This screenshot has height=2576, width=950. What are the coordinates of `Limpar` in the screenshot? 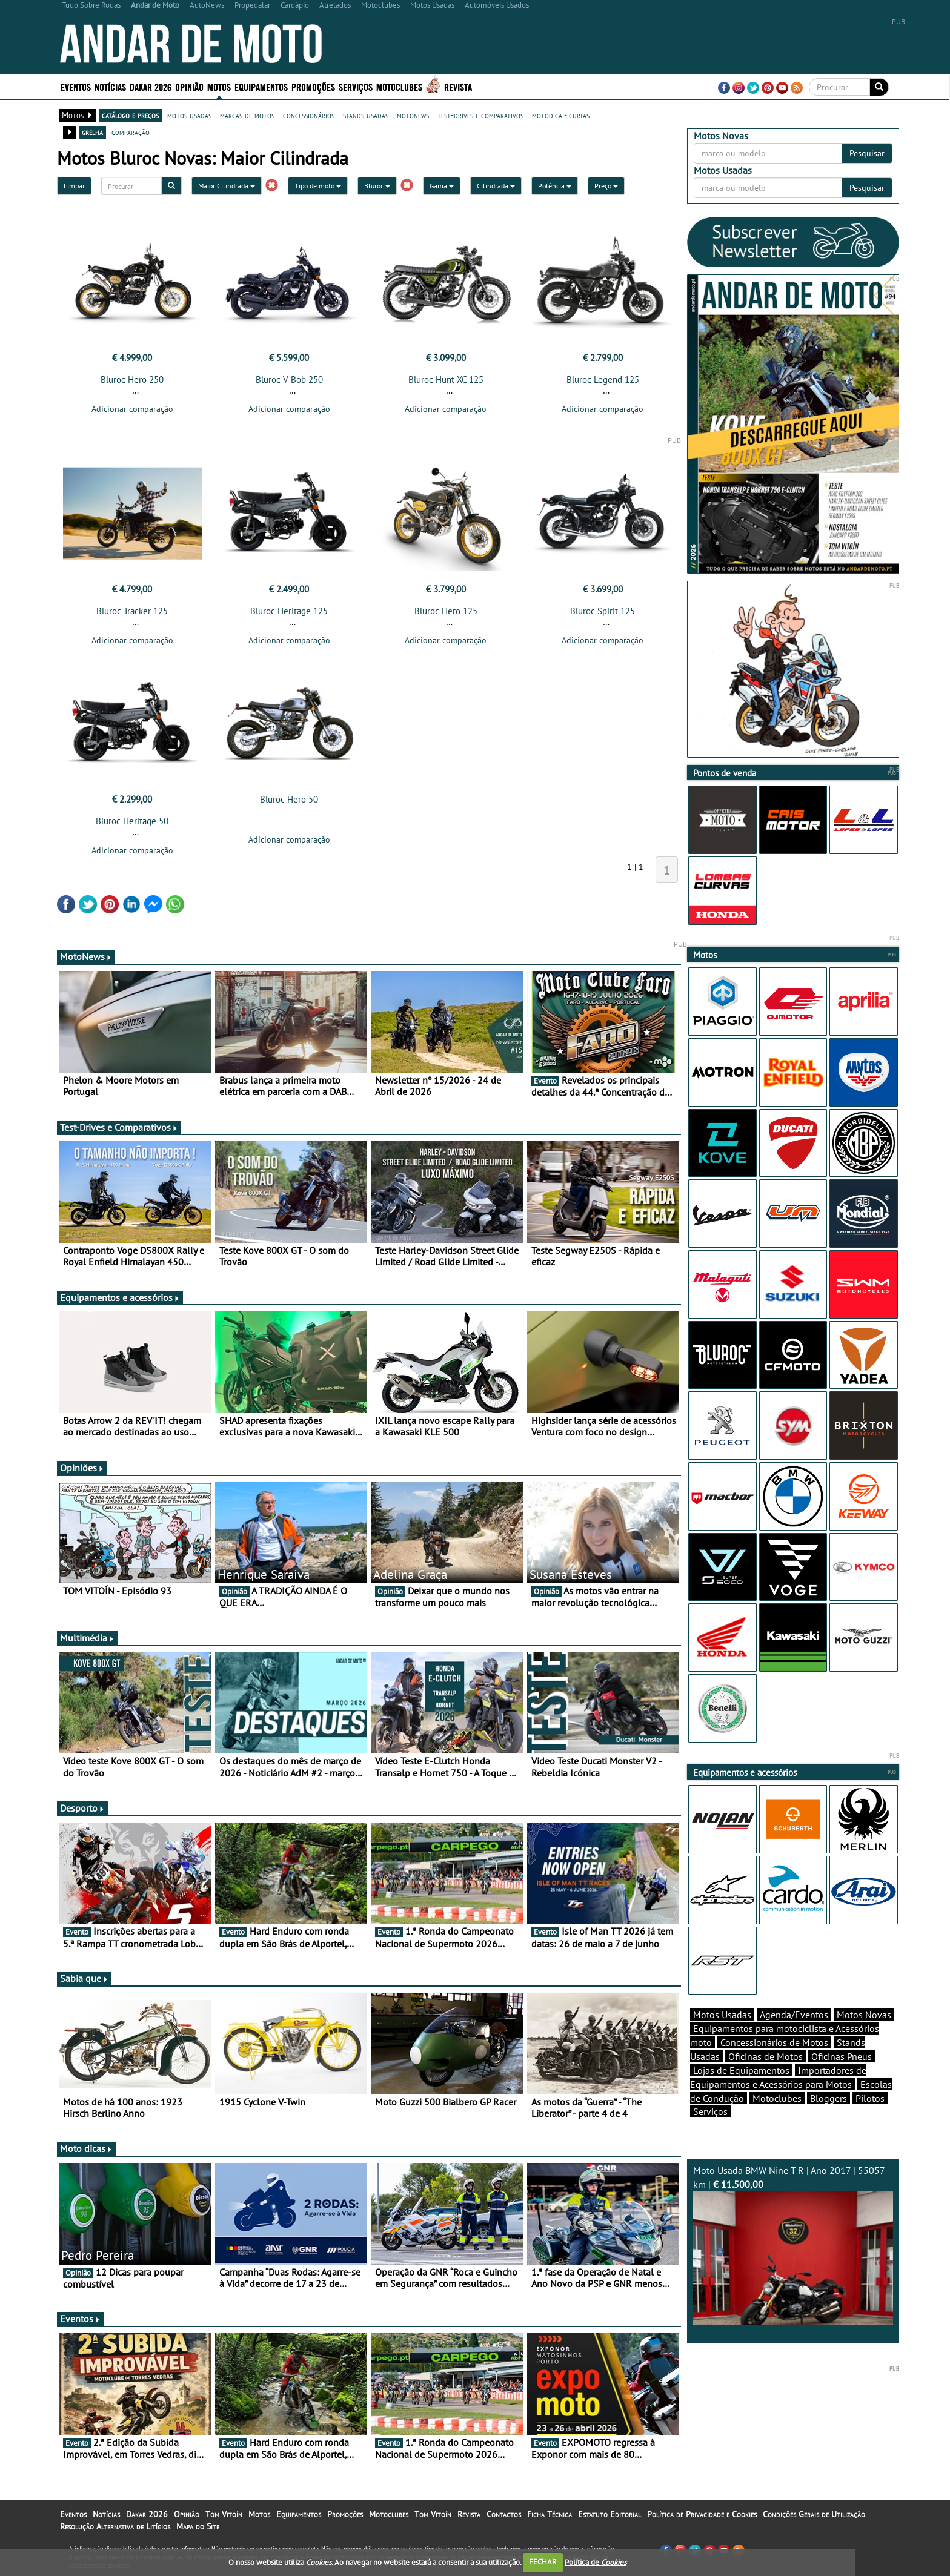 It's located at (74, 185).